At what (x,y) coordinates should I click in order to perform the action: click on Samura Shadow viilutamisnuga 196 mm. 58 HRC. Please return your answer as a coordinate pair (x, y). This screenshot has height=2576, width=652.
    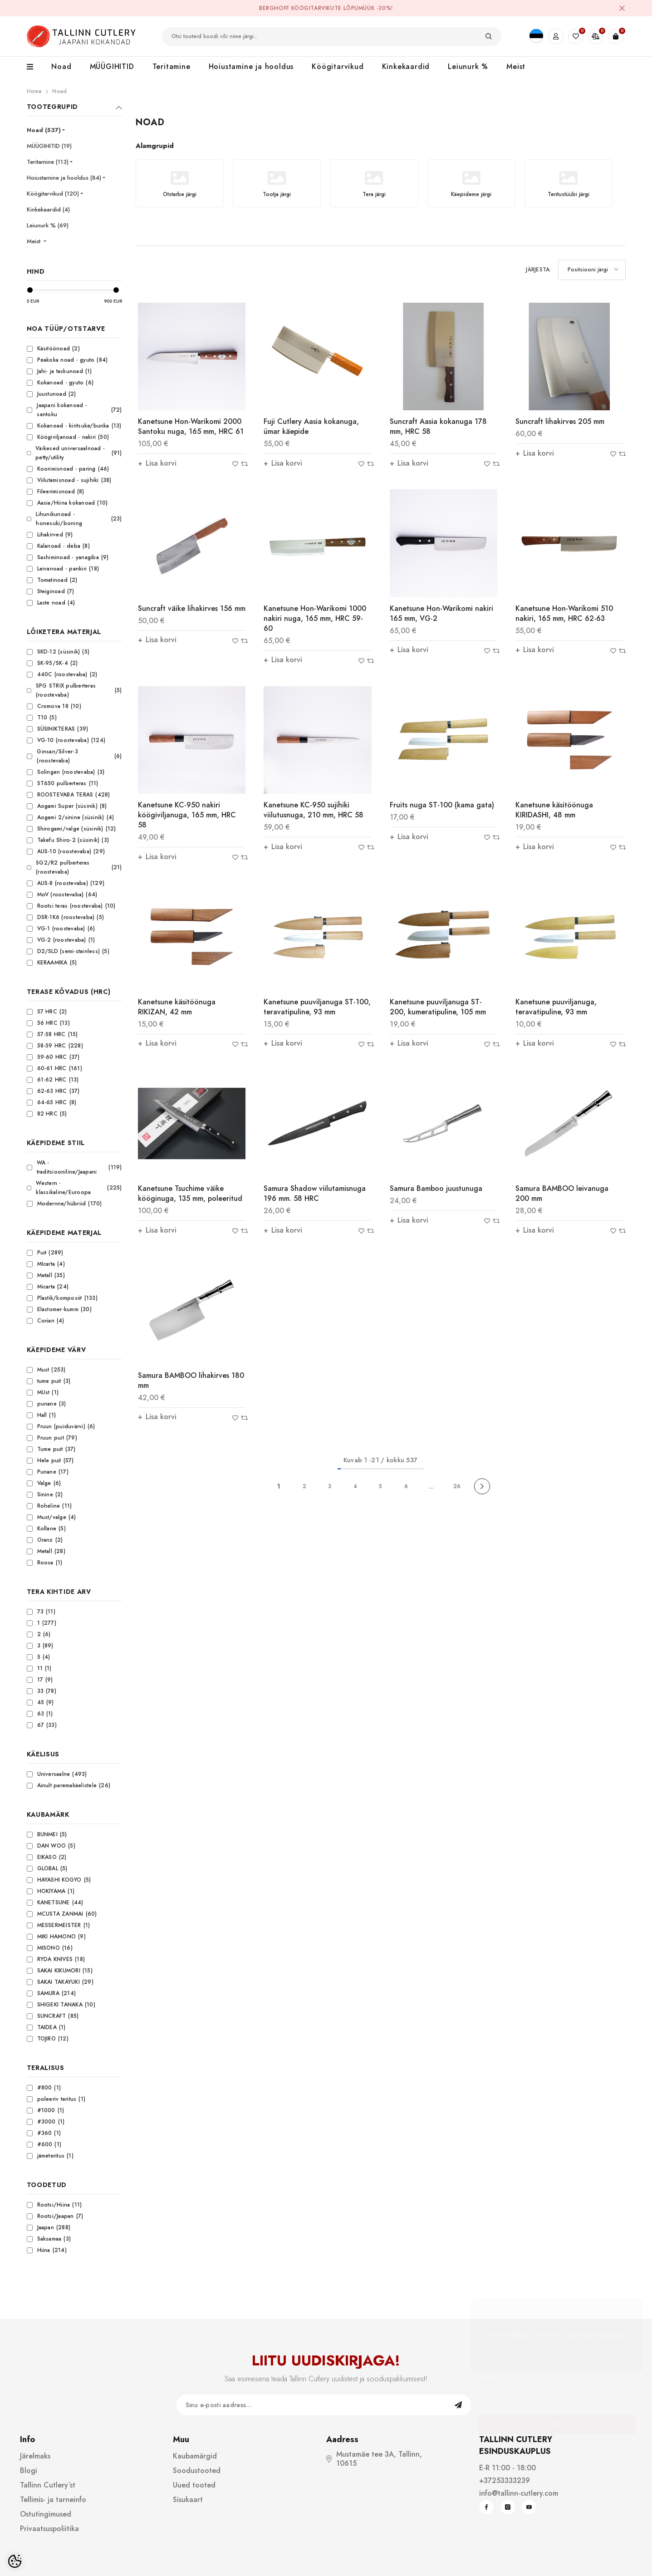
    Looking at the image, I should click on (315, 1193).